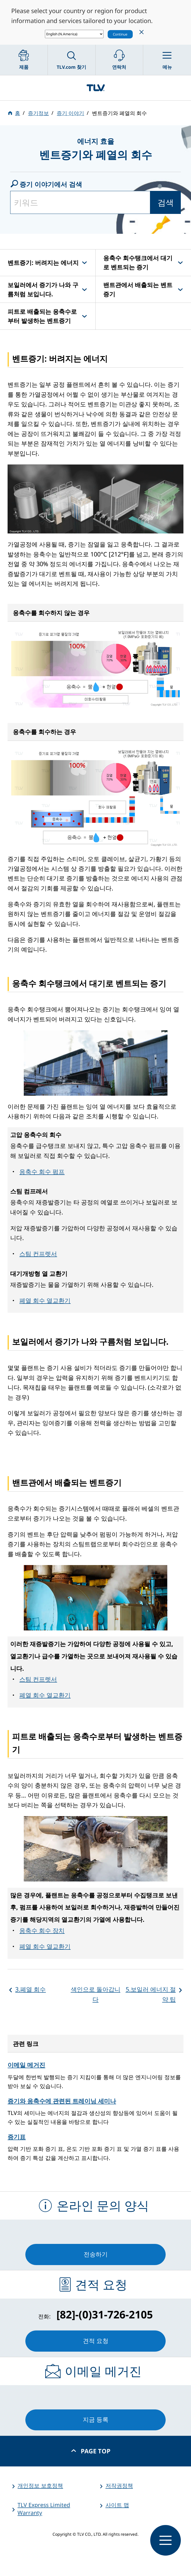 The image size is (191, 2576). Describe the element at coordinates (17, 2137) in the screenshot. I see `증기표` at that location.